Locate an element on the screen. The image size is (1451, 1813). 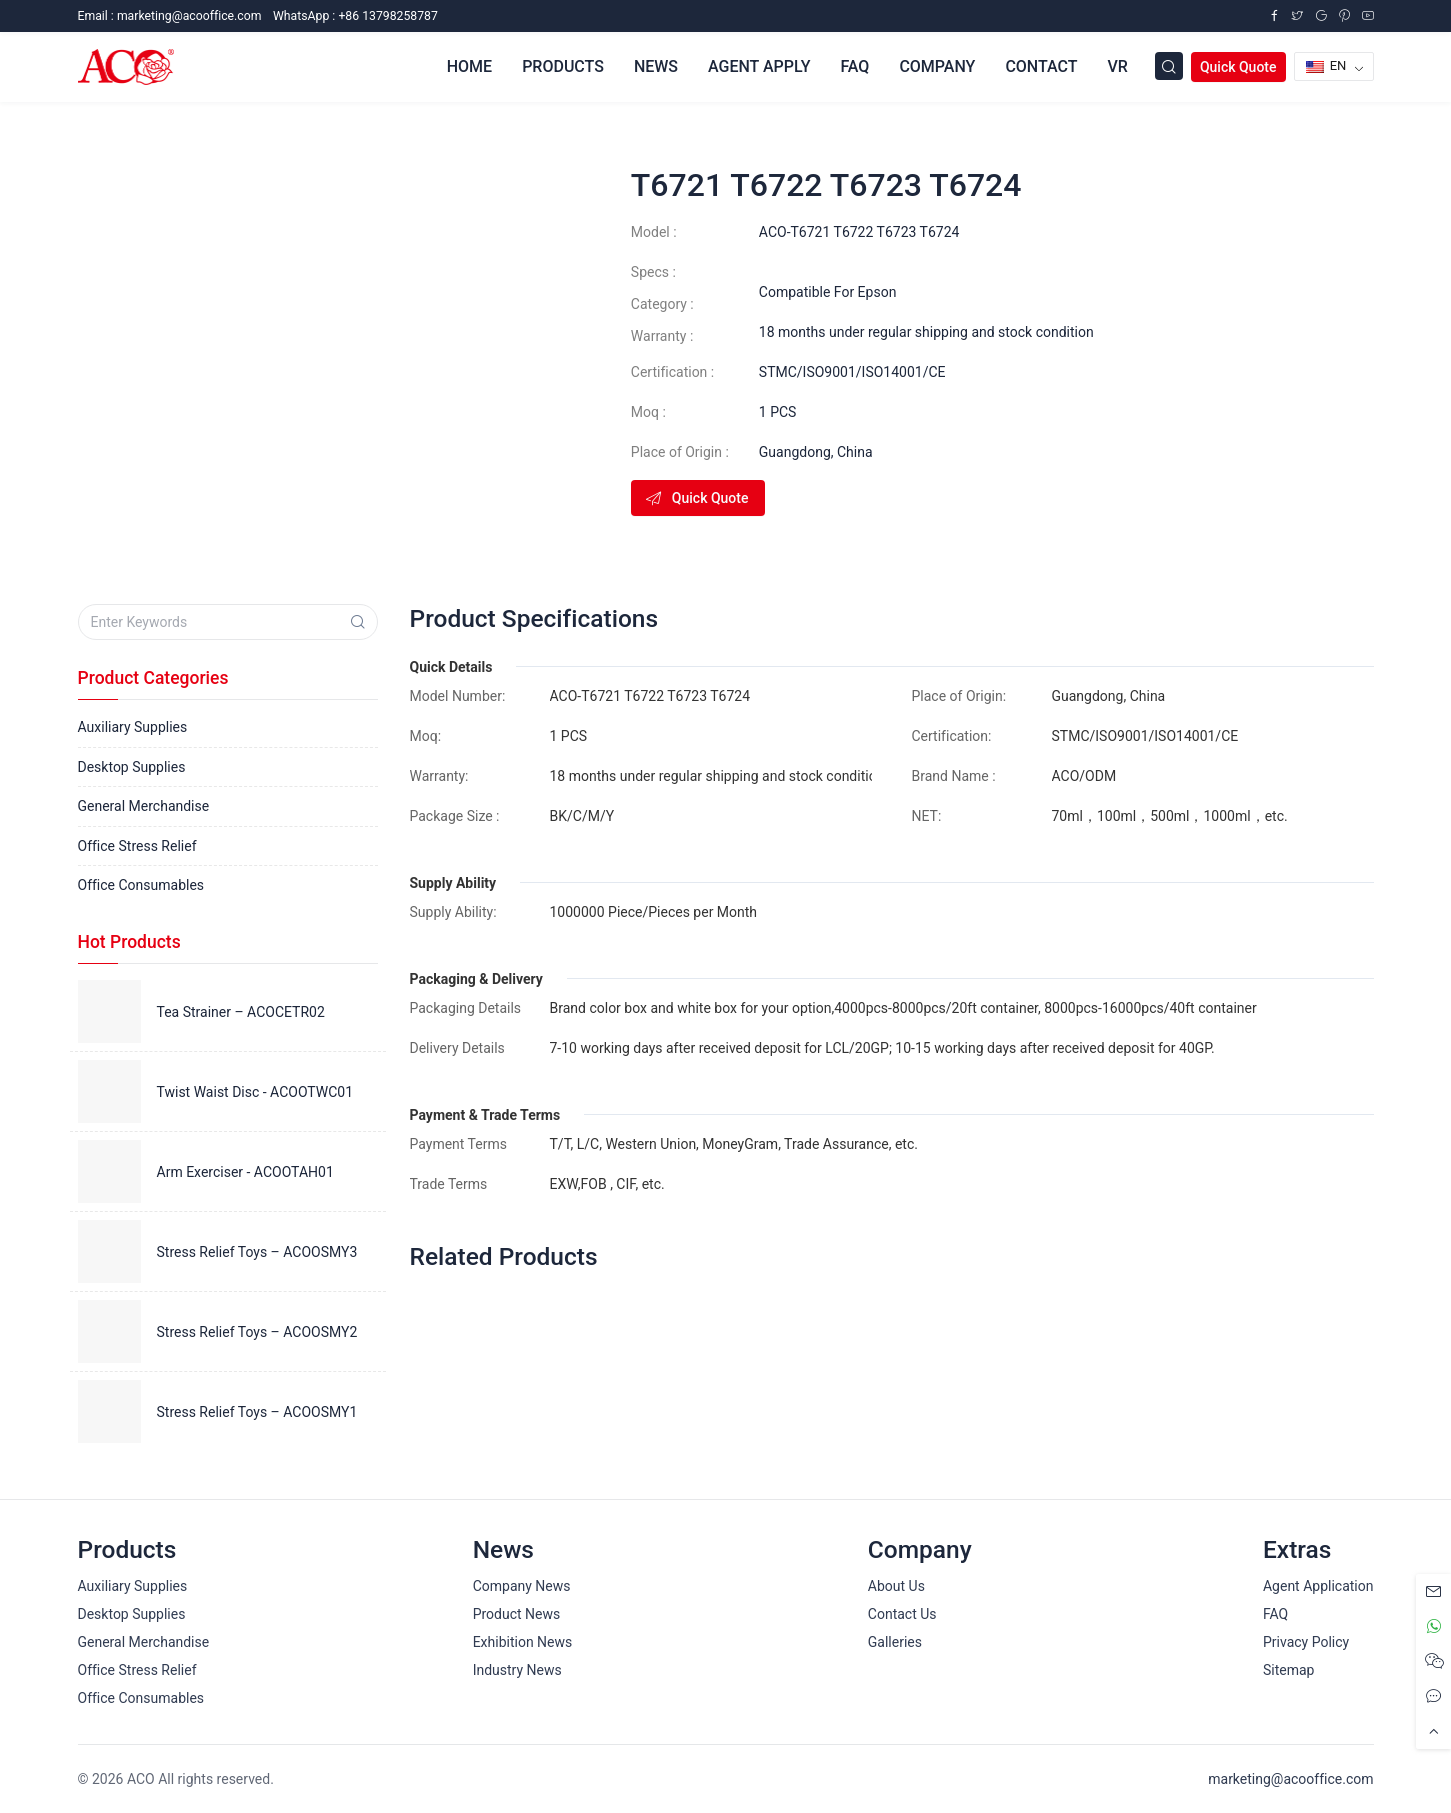
EN is located at coordinates (1326, 65).